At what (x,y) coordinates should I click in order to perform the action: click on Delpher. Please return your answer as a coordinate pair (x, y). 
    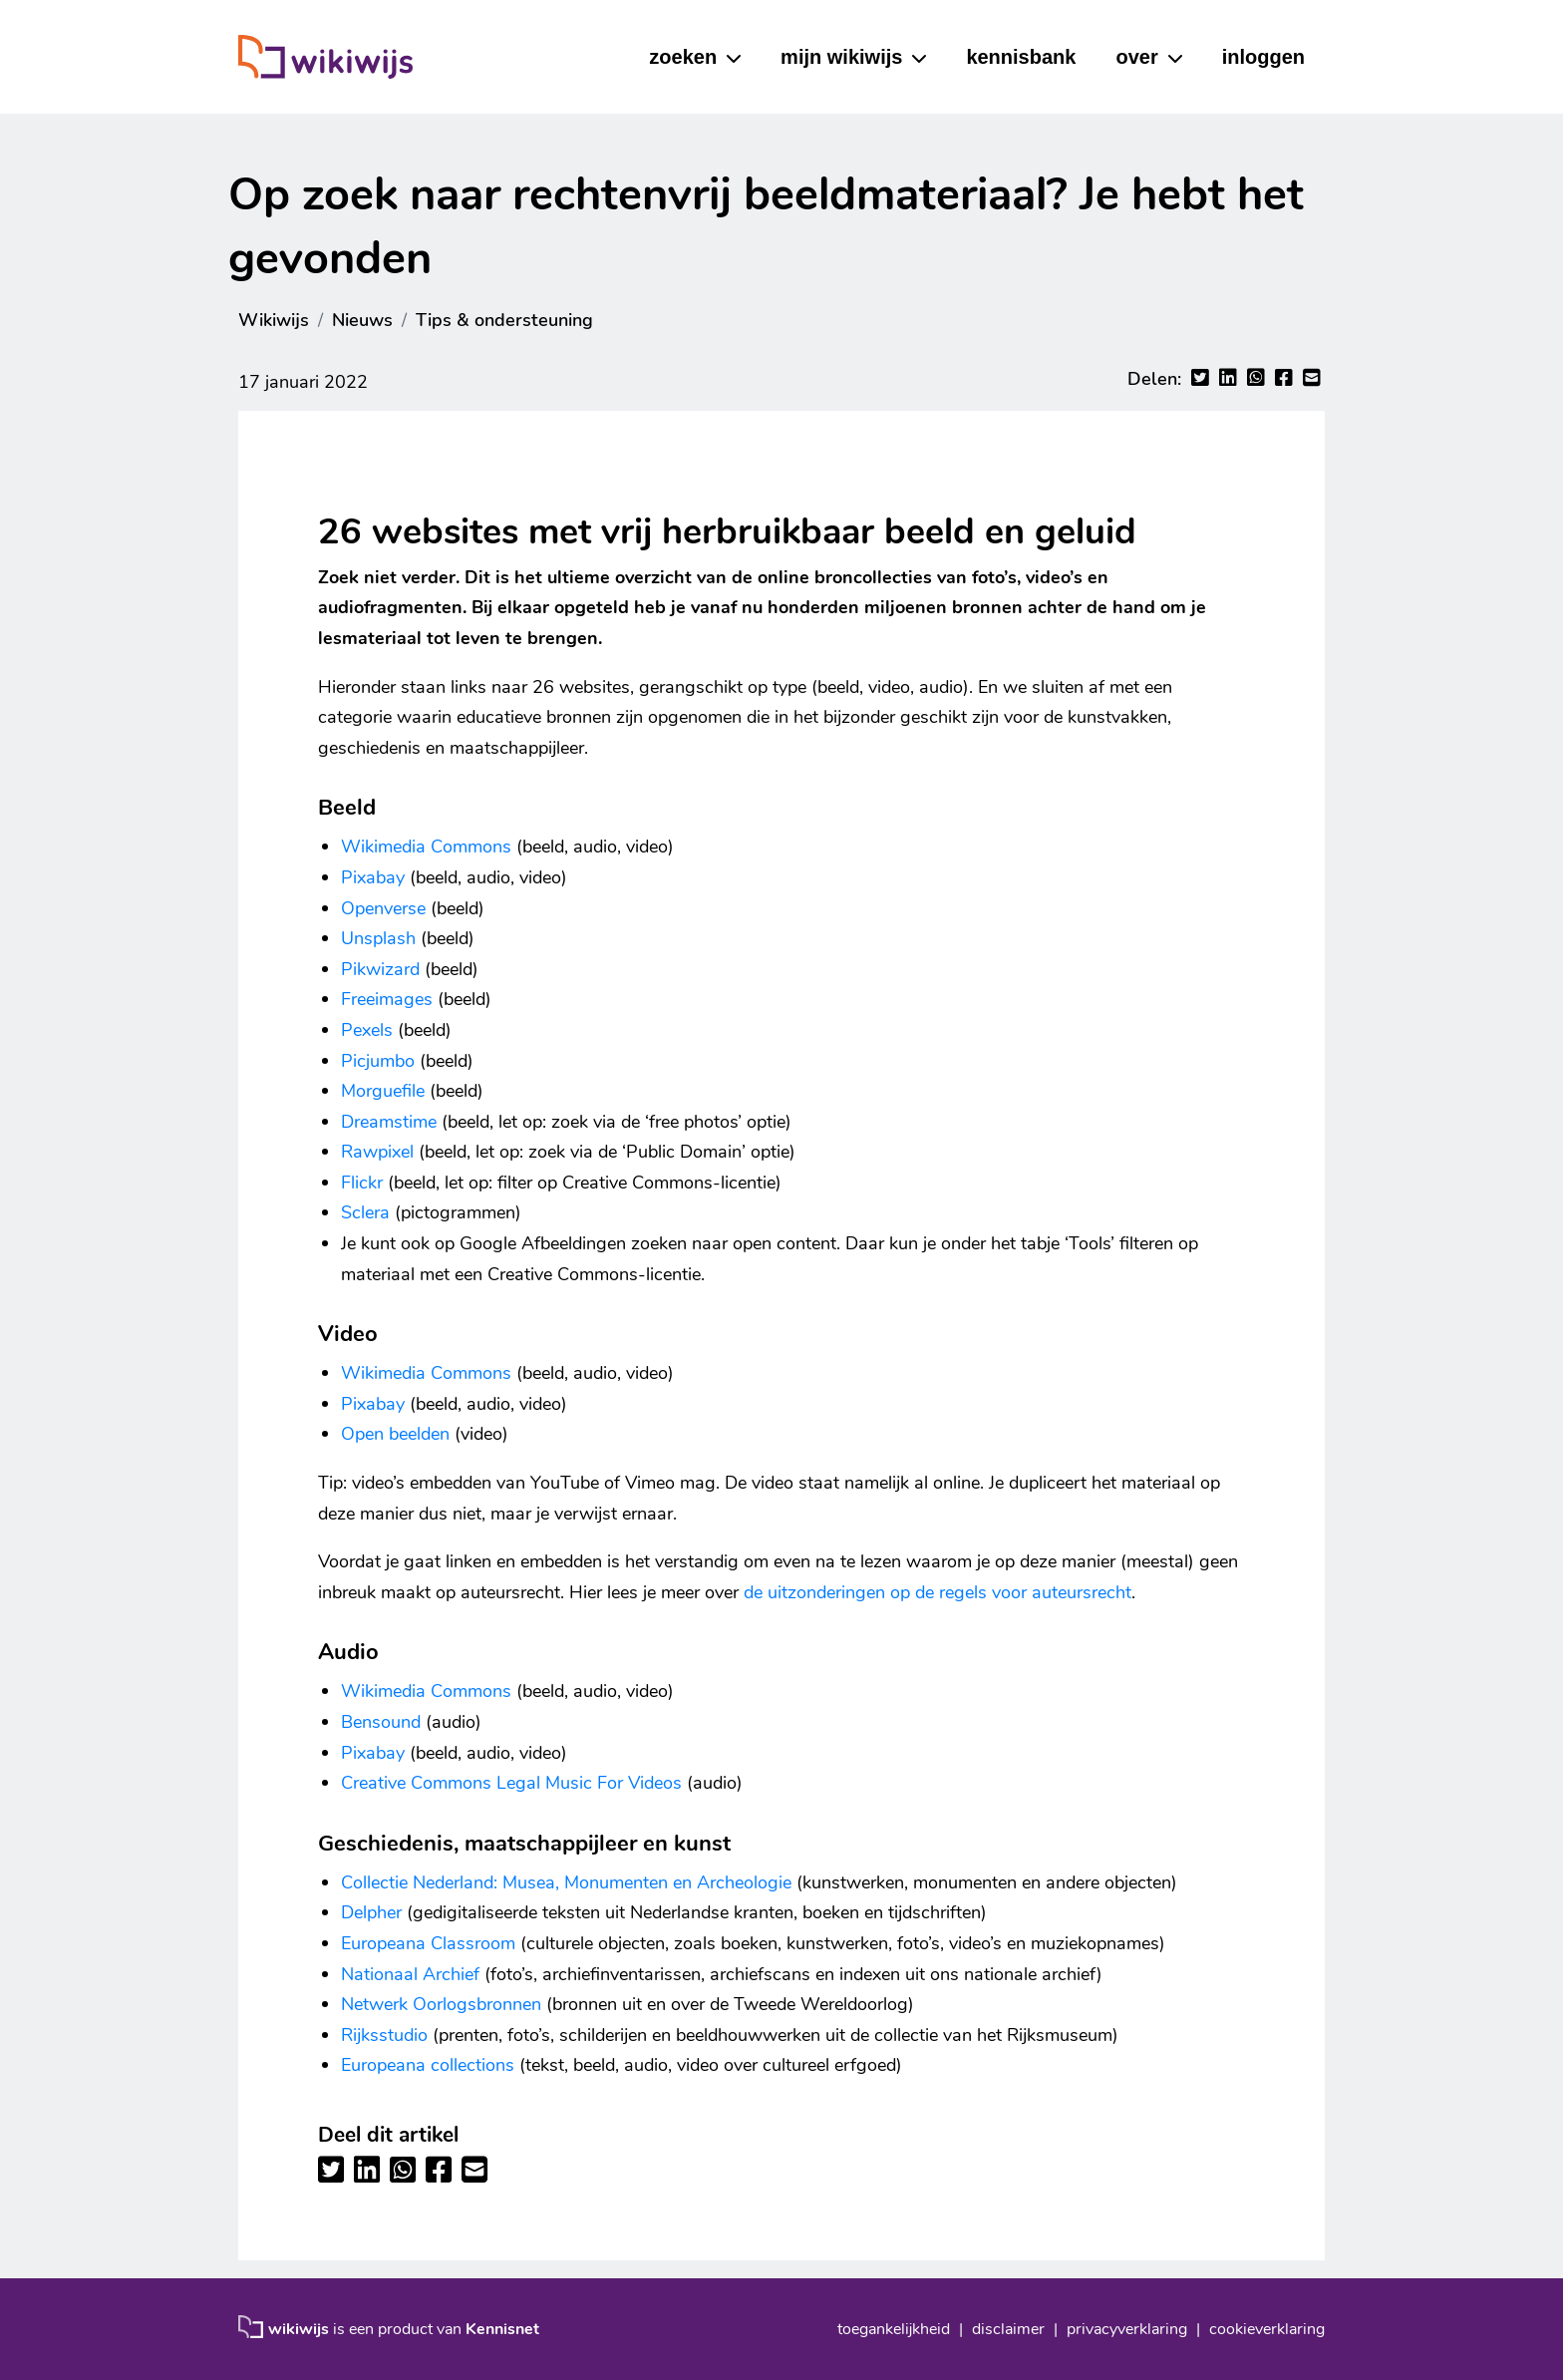
    Looking at the image, I should click on (371, 1912).